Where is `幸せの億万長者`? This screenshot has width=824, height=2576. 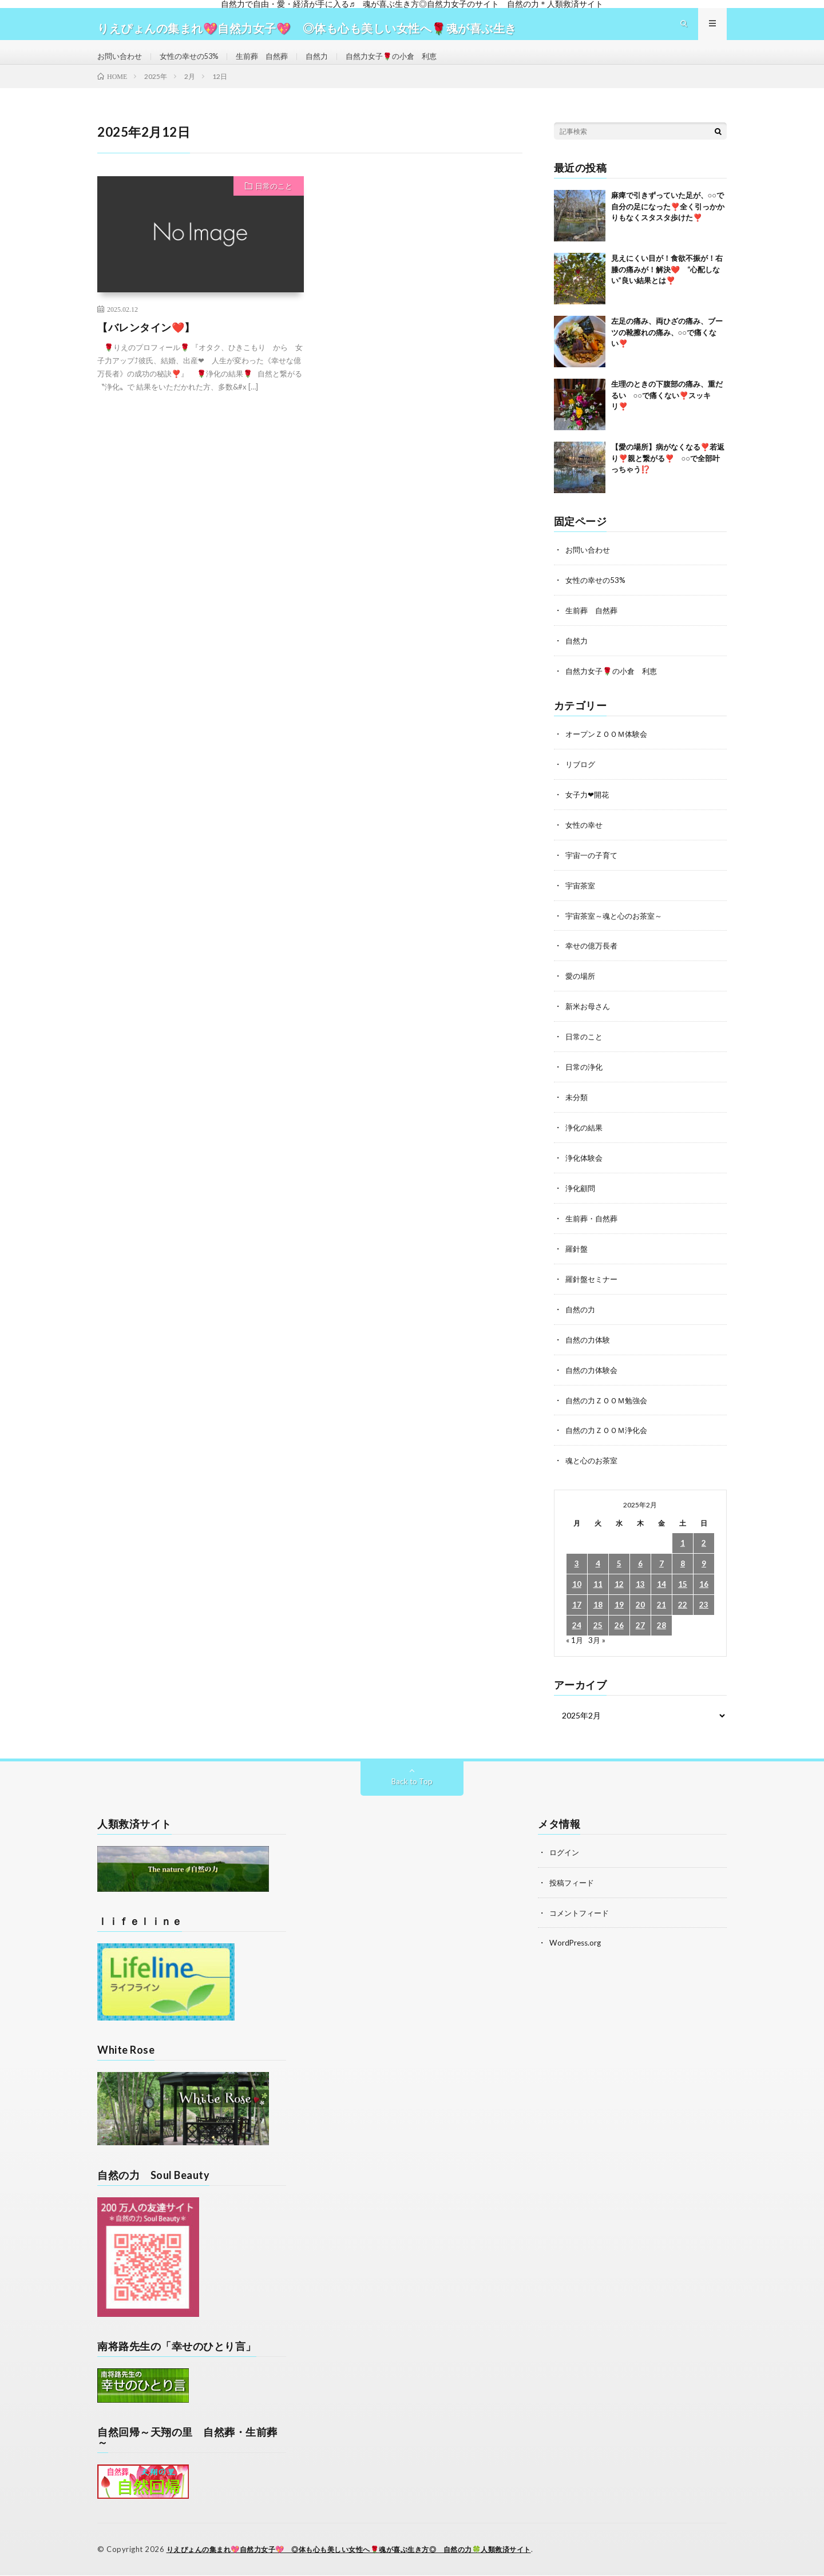
幸せの億万長者 is located at coordinates (593, 957).